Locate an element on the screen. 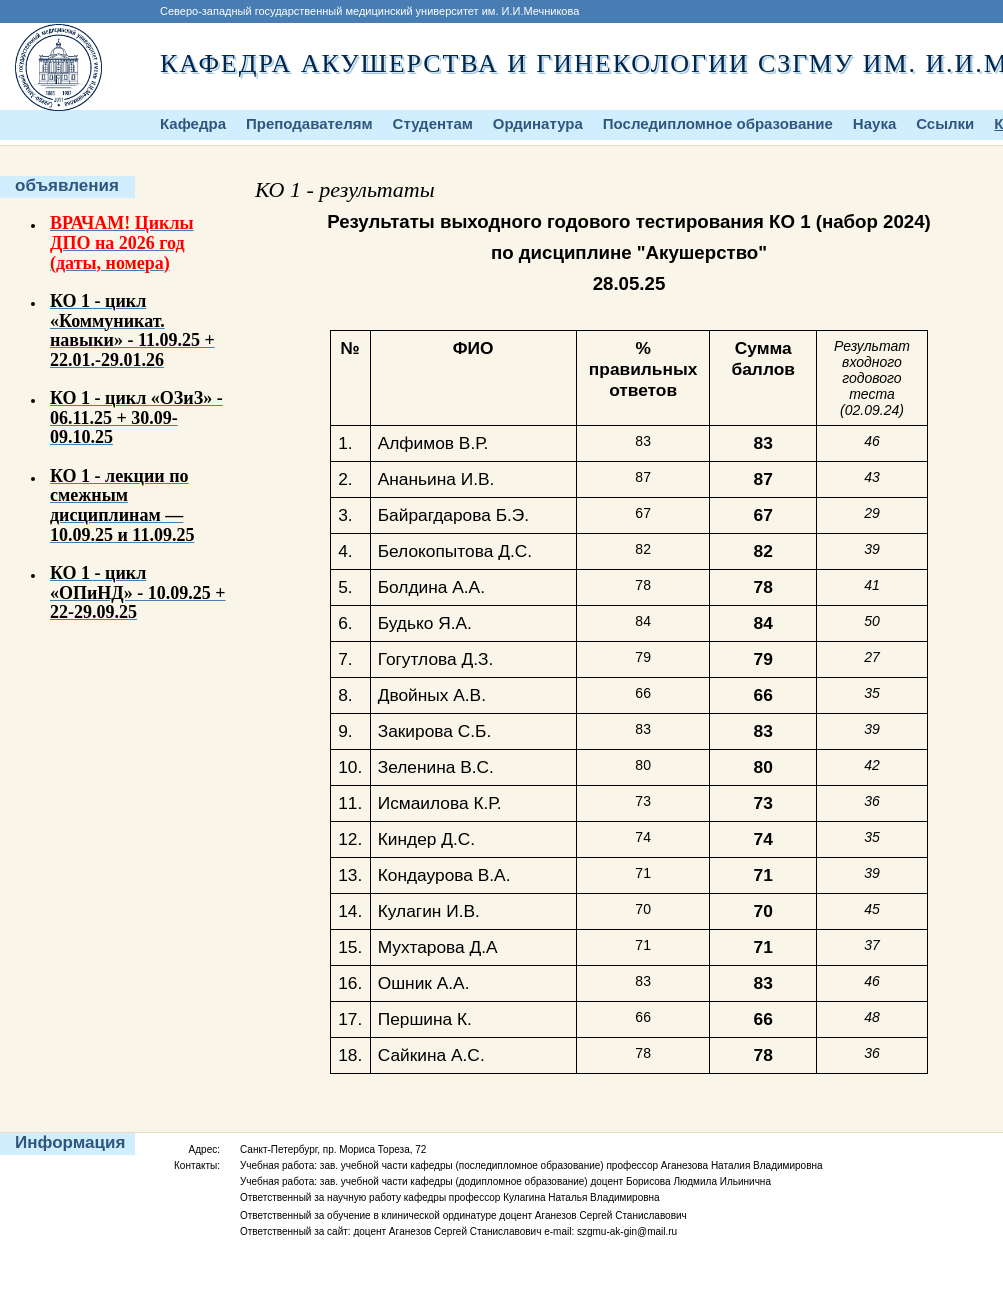 Image resolution: width=1003 pixels, height=1298 pixels. Кафедра is located at coordinates (193, 123).